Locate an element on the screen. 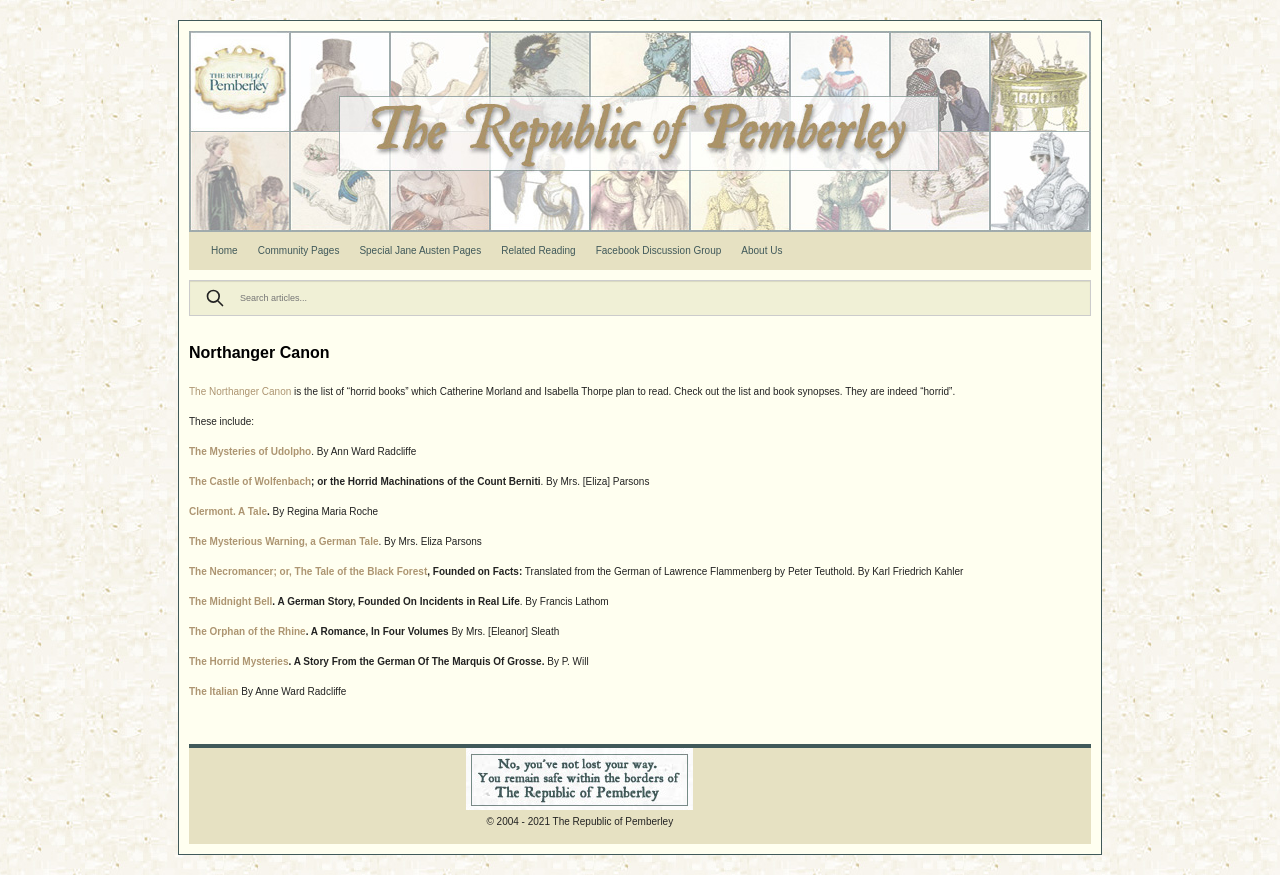  The Midnight Bell is located at coordinates (230, 601).